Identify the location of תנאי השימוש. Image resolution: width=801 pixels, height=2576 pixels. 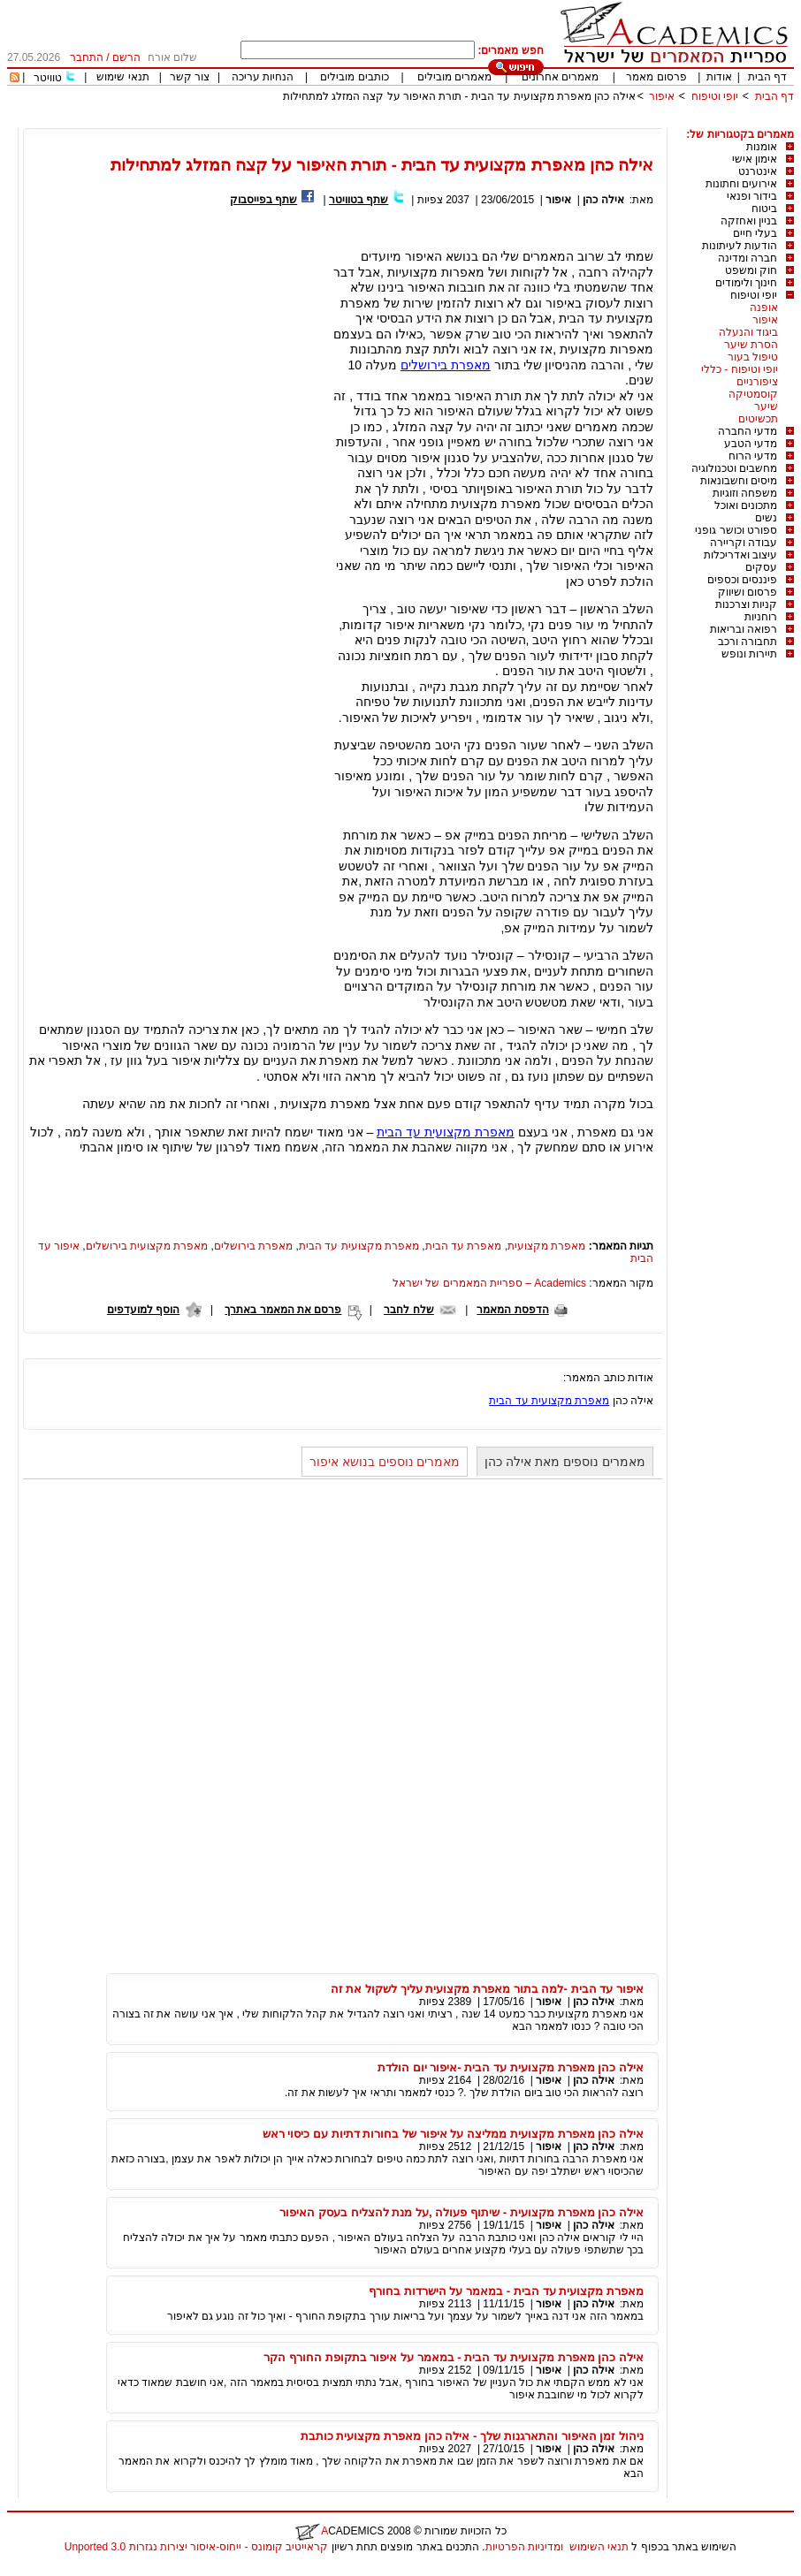
(599, 2547).